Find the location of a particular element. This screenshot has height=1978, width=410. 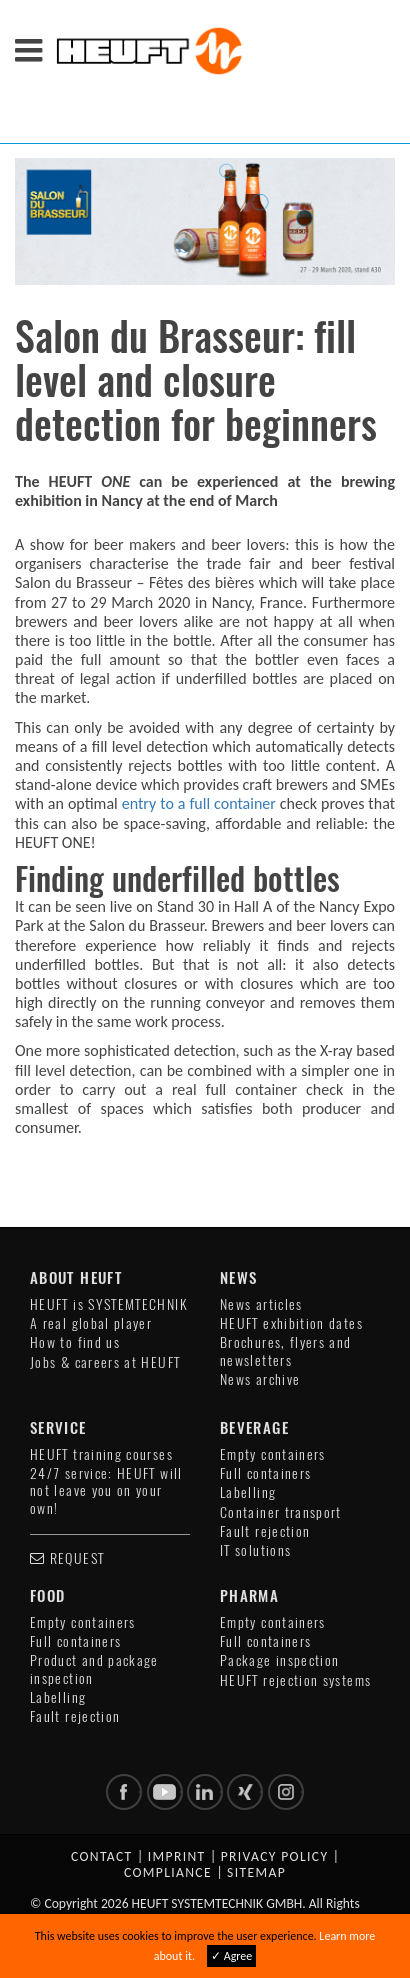

Brochures, flyers and newsletters is located at coordinates (286, 1351).